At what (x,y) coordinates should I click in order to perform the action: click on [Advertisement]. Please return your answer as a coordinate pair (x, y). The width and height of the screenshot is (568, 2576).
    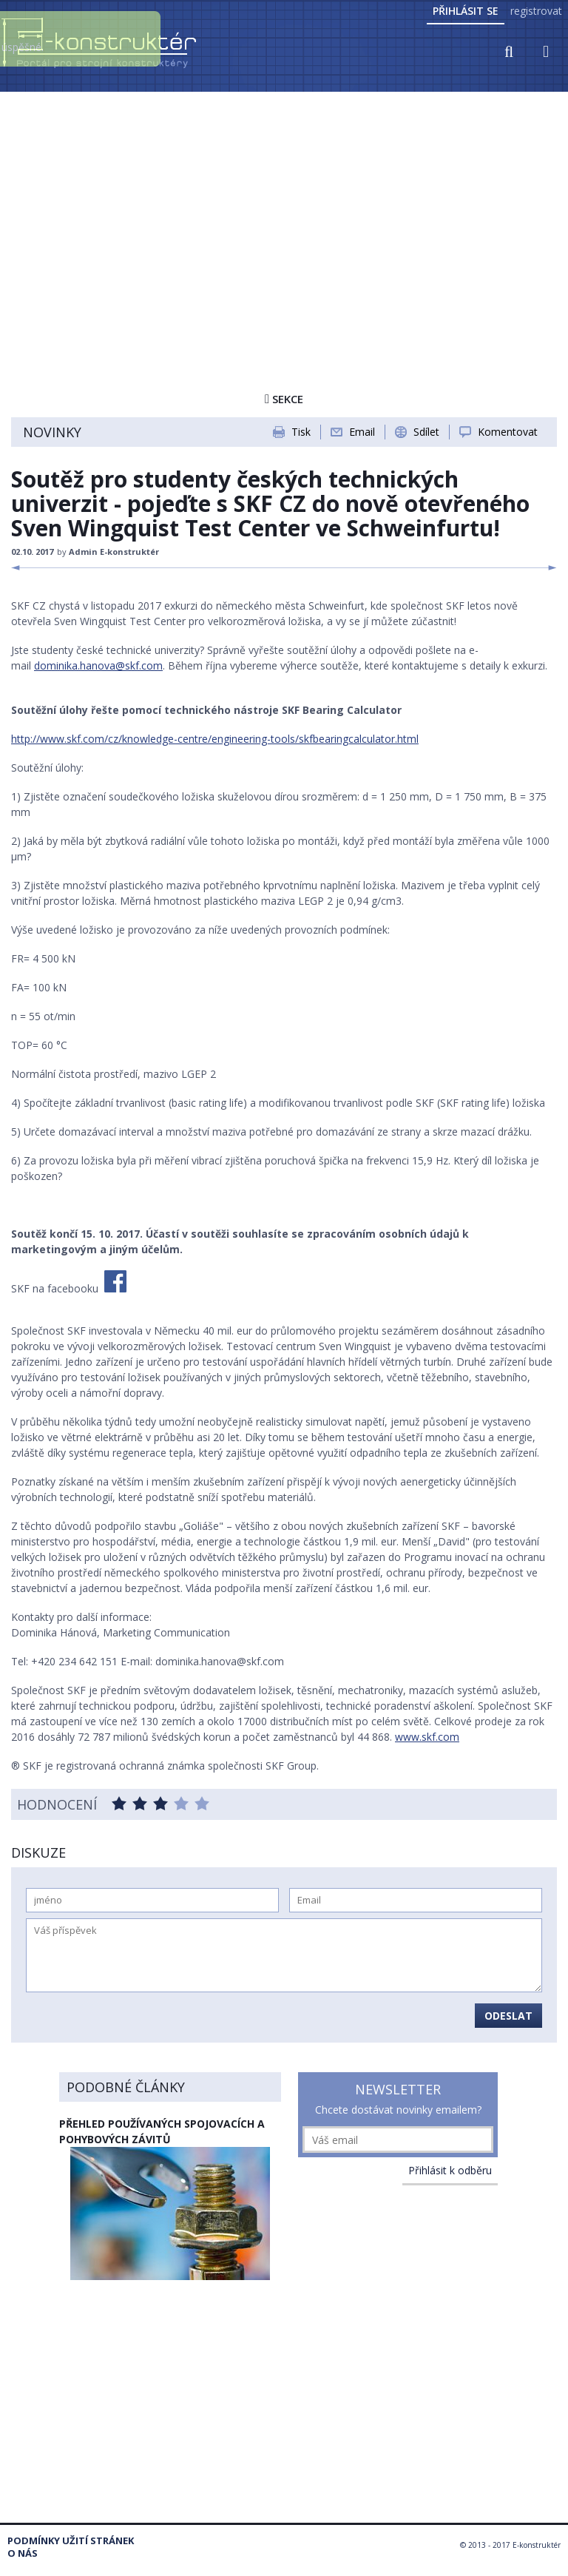
    Looking at the image, I should click on (284, 204).